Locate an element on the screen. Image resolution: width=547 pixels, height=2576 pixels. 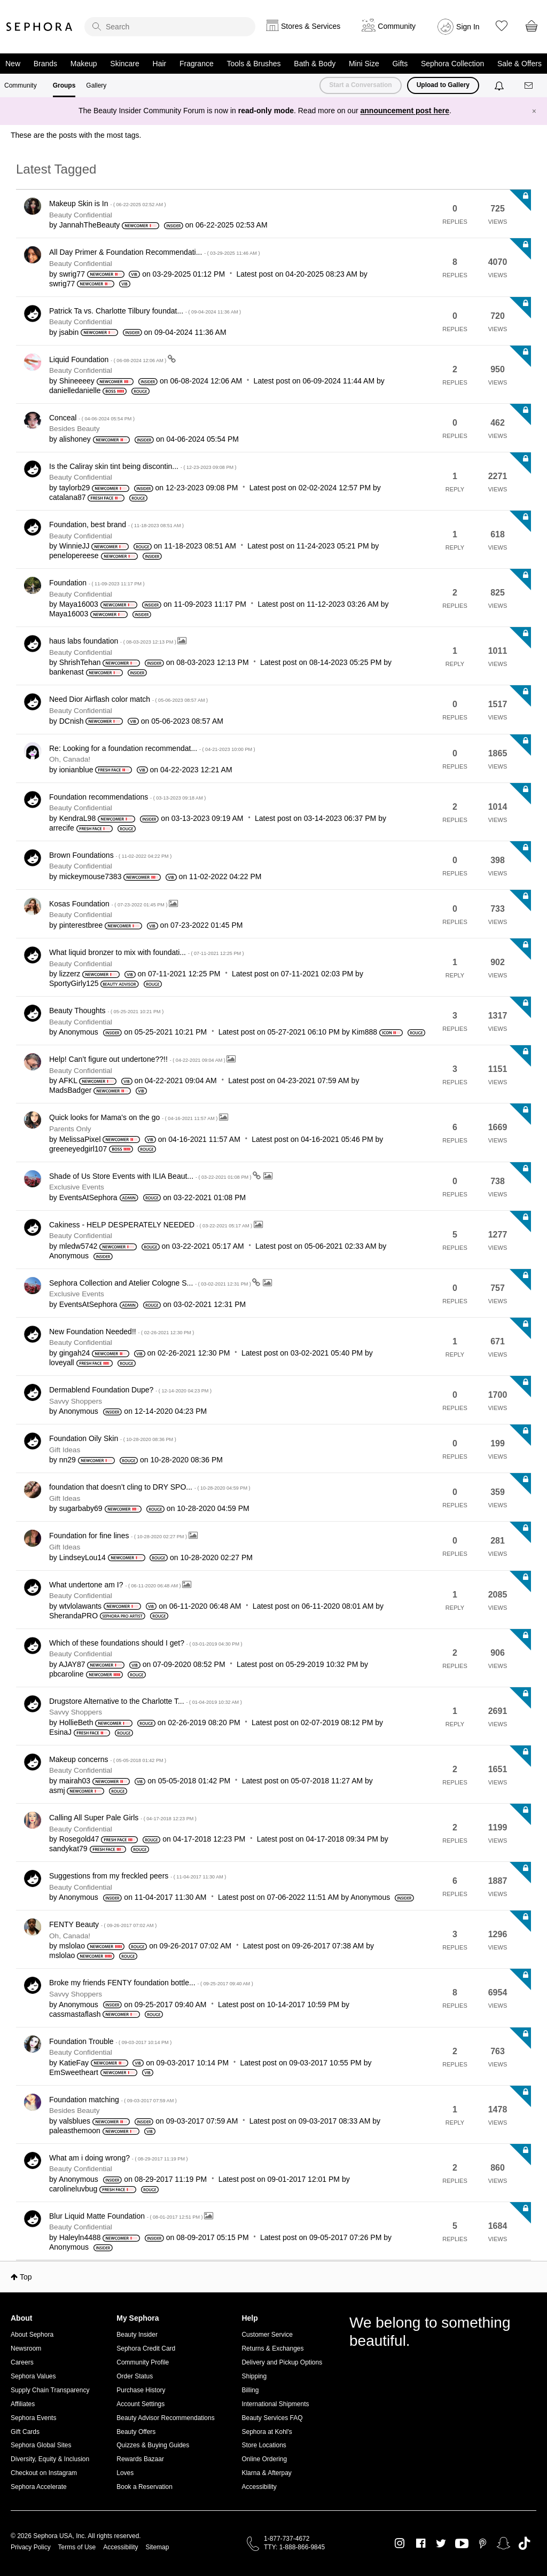
Kosas Foundation is located at coordinates (109, 903).